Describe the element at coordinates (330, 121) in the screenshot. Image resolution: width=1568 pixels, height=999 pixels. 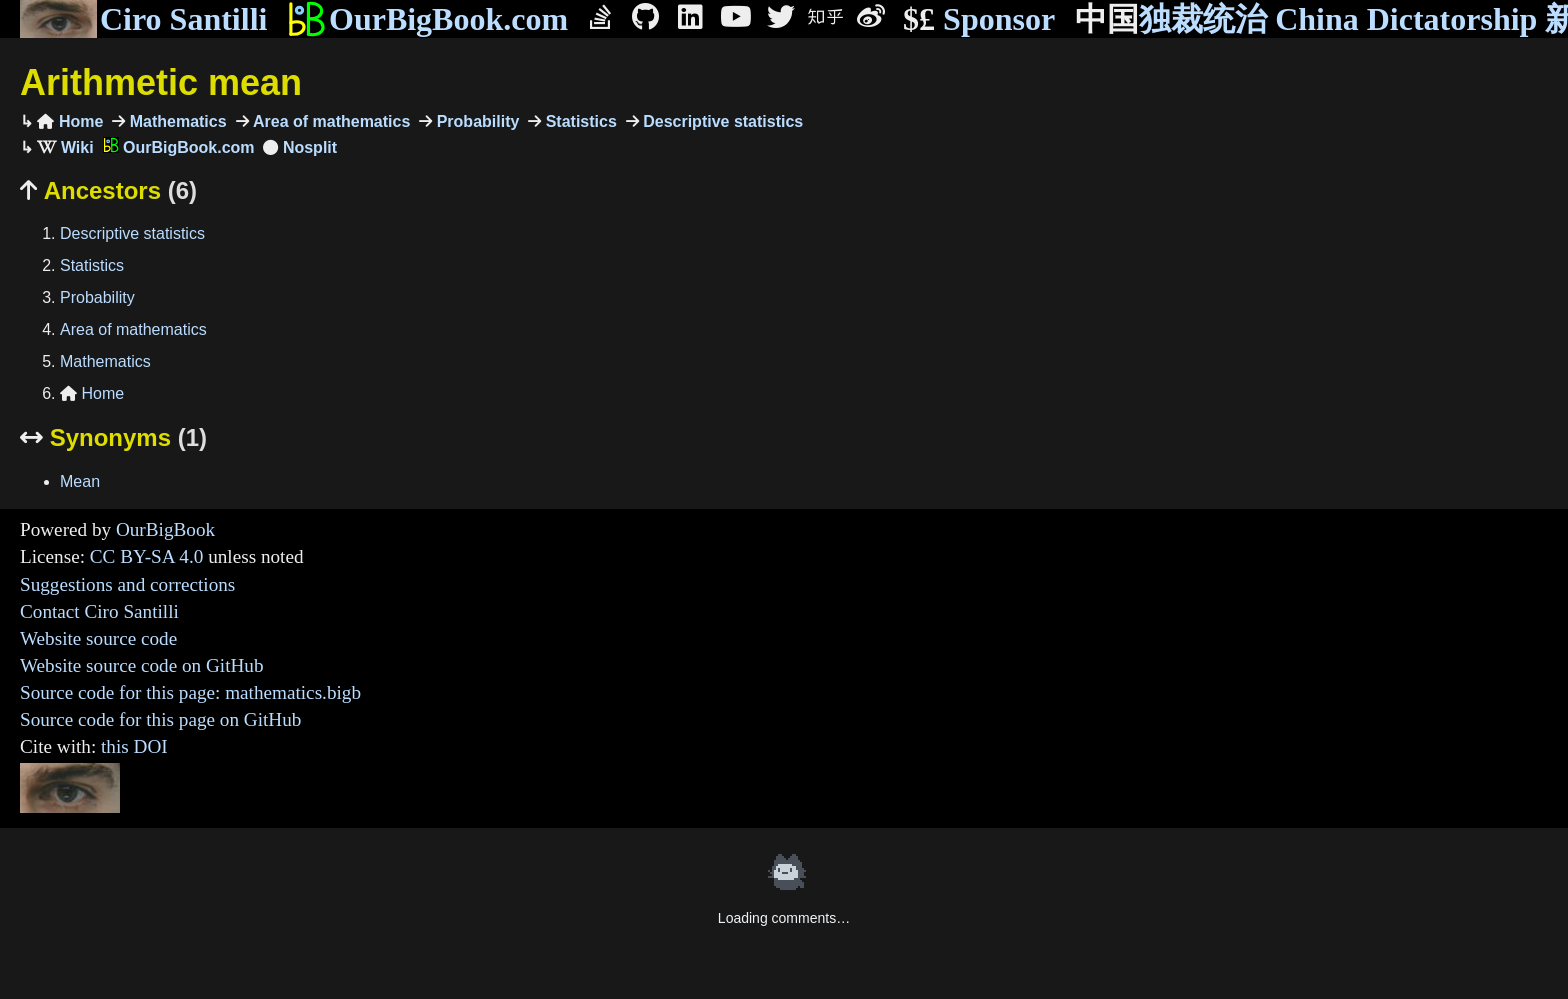
I see `Area of mathematics` at that location.